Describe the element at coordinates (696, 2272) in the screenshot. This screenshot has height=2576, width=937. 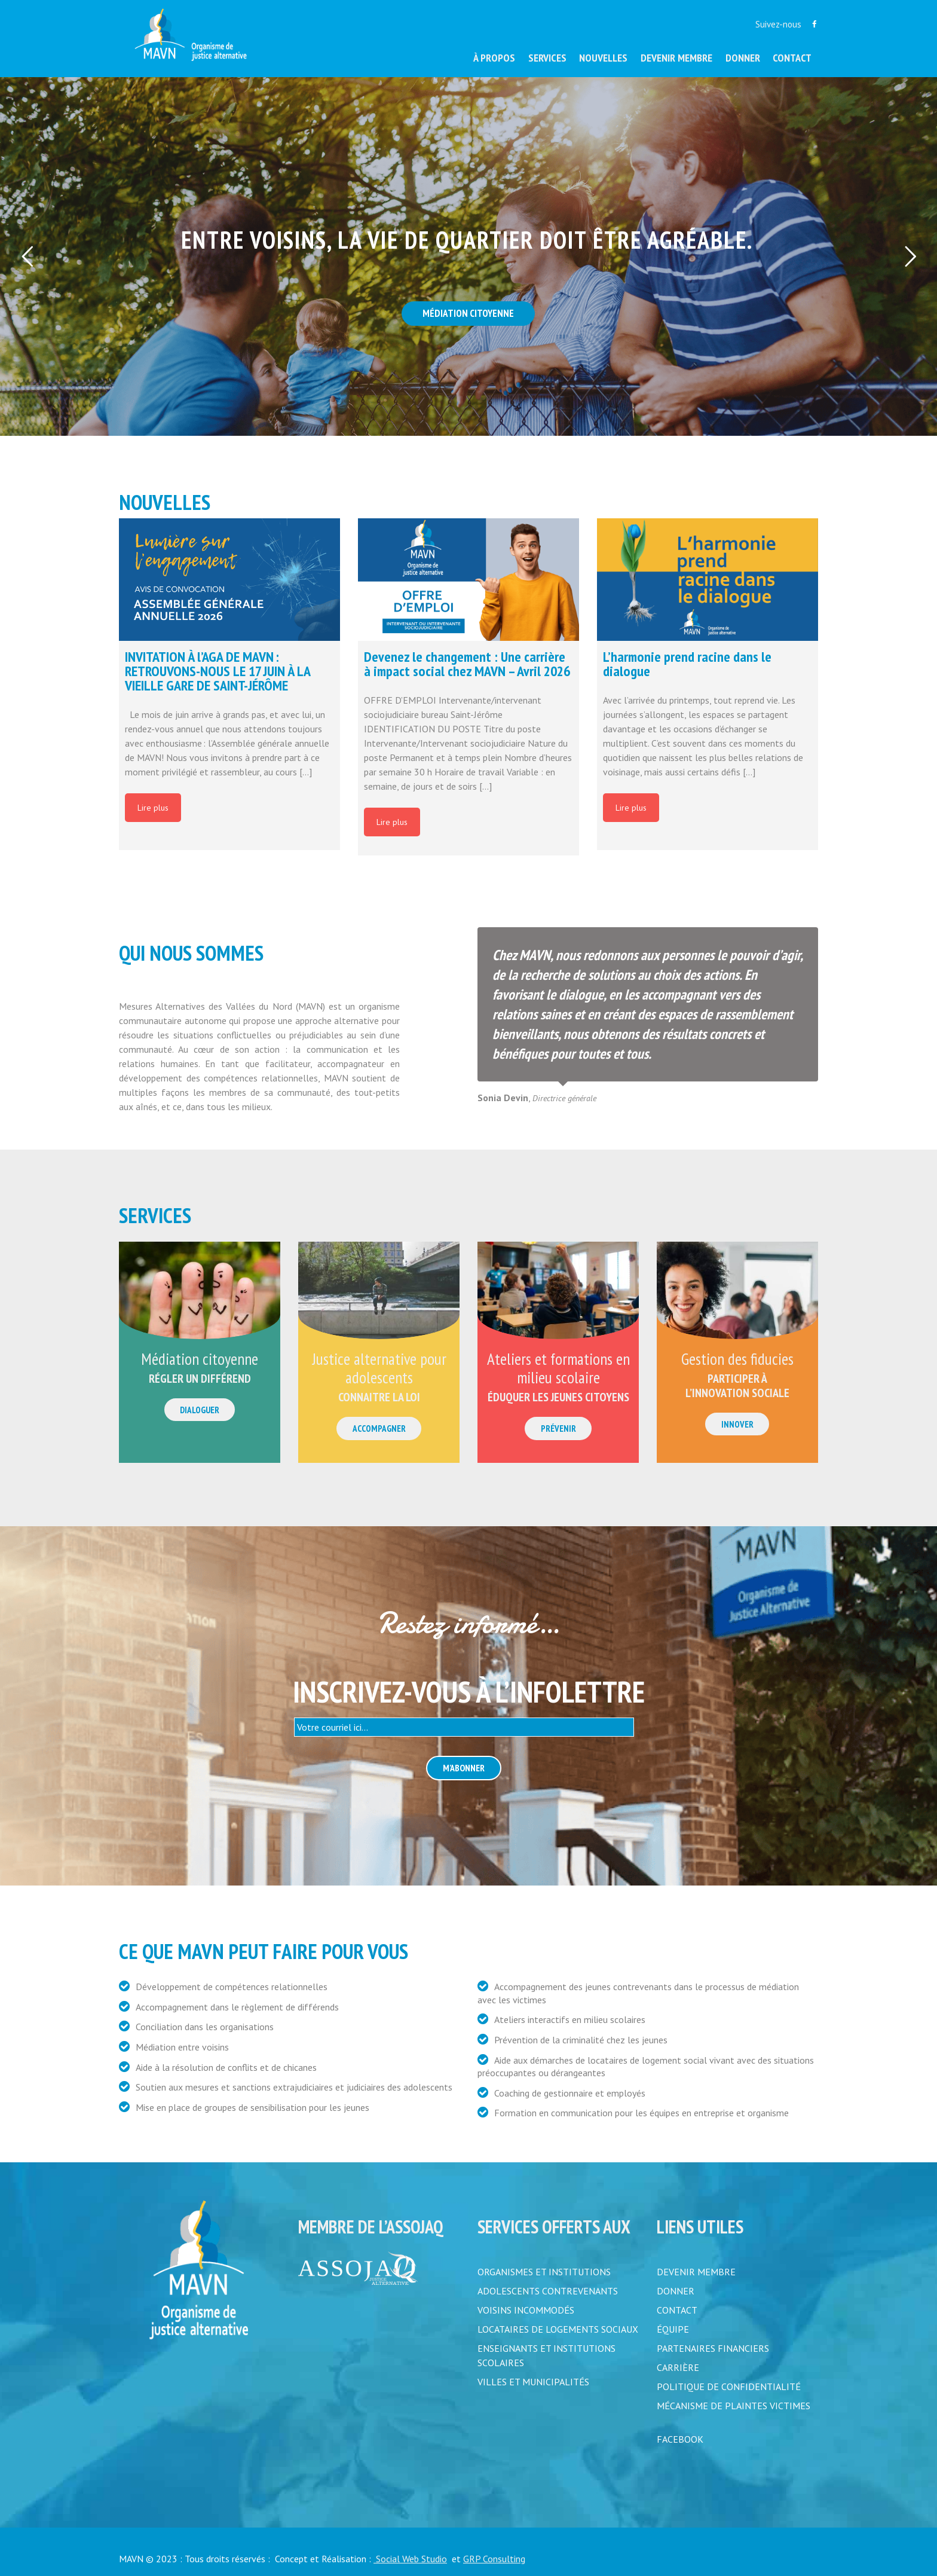
I see `DEVENIR MEMBRE` at that location.